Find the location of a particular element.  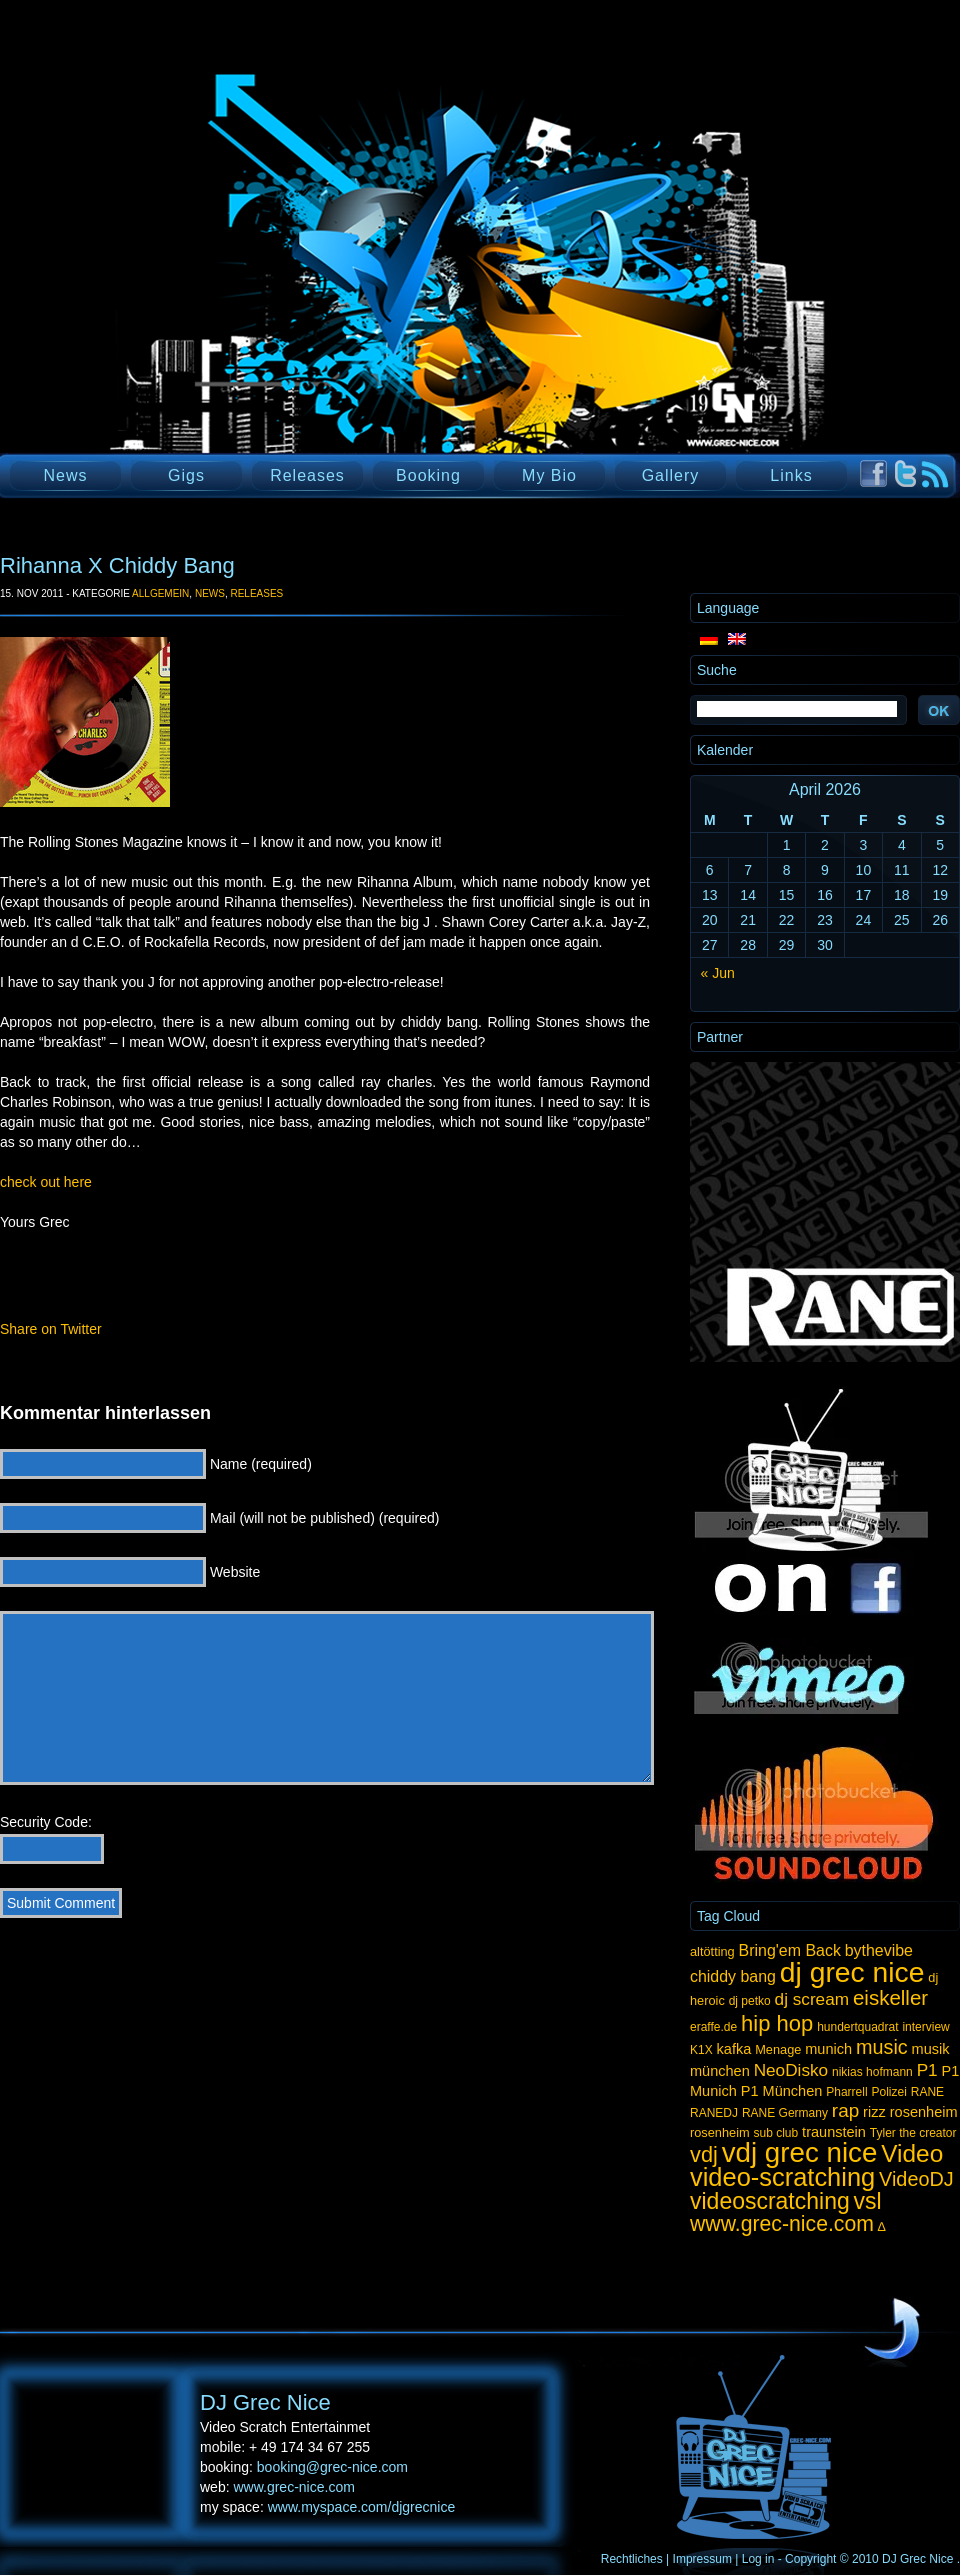

Rechtliches is located at coordinates (632, 2559).